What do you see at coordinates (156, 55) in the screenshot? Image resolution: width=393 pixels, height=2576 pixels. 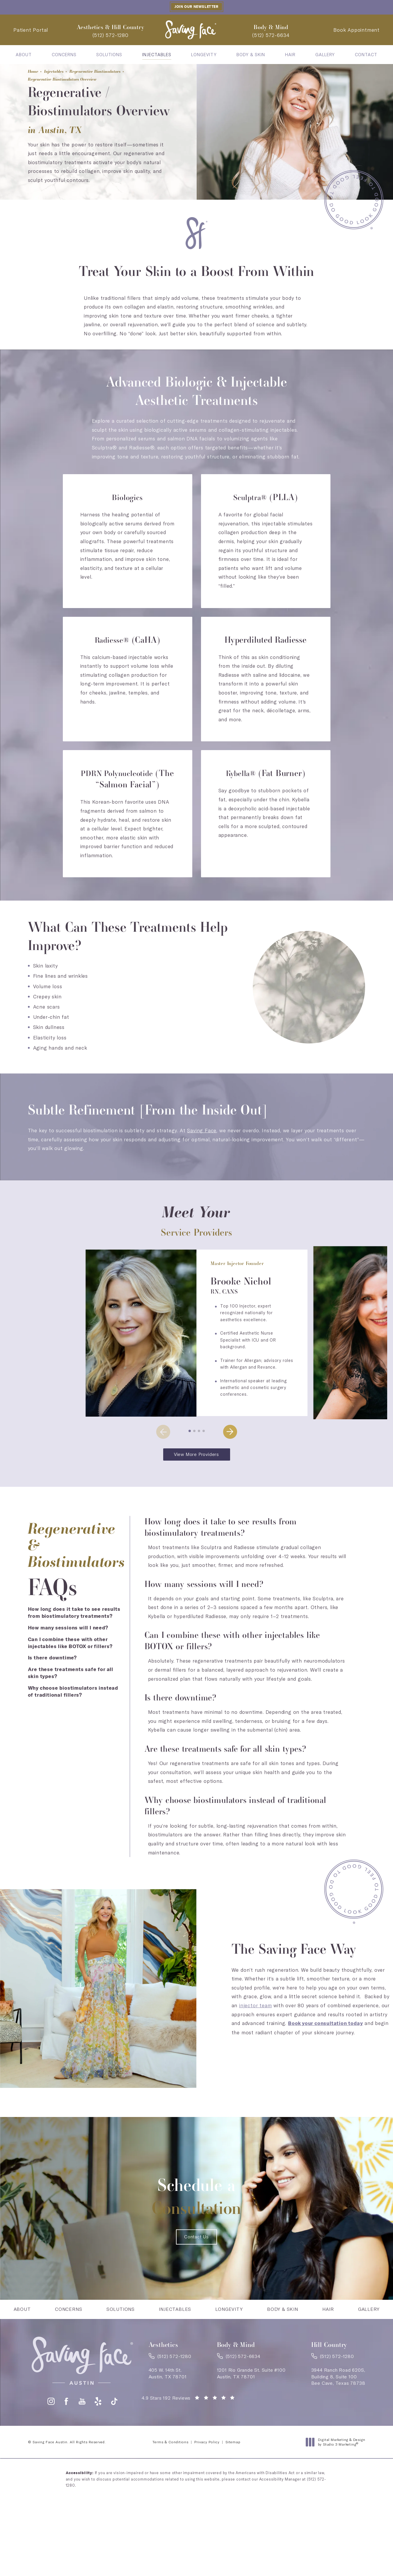 I see `Injectables [link]` at bounding box center [156, 55].